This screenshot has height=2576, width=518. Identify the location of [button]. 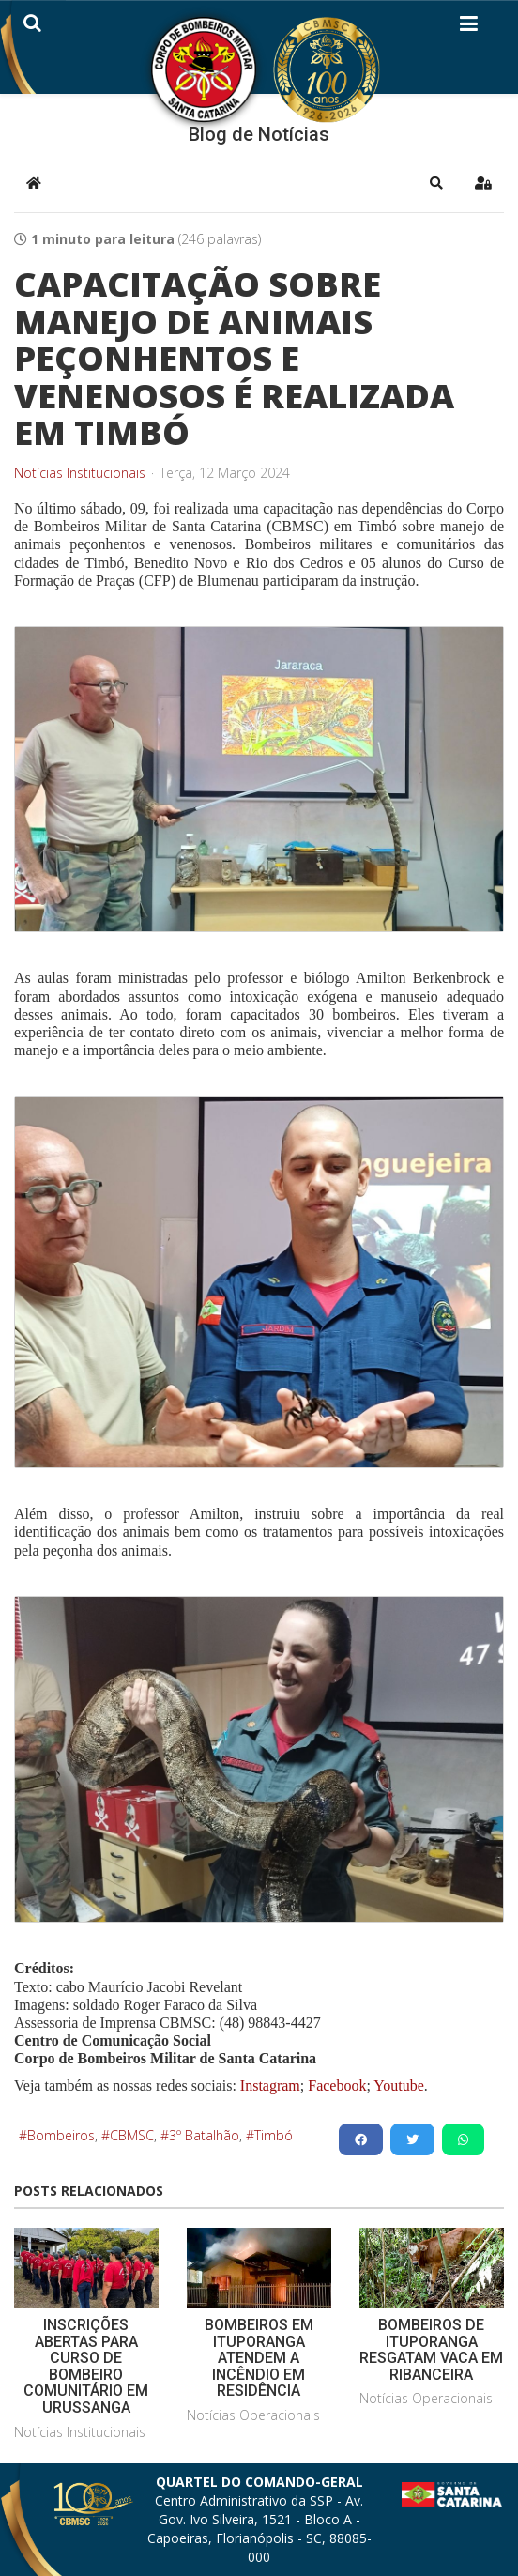
(436, 183).